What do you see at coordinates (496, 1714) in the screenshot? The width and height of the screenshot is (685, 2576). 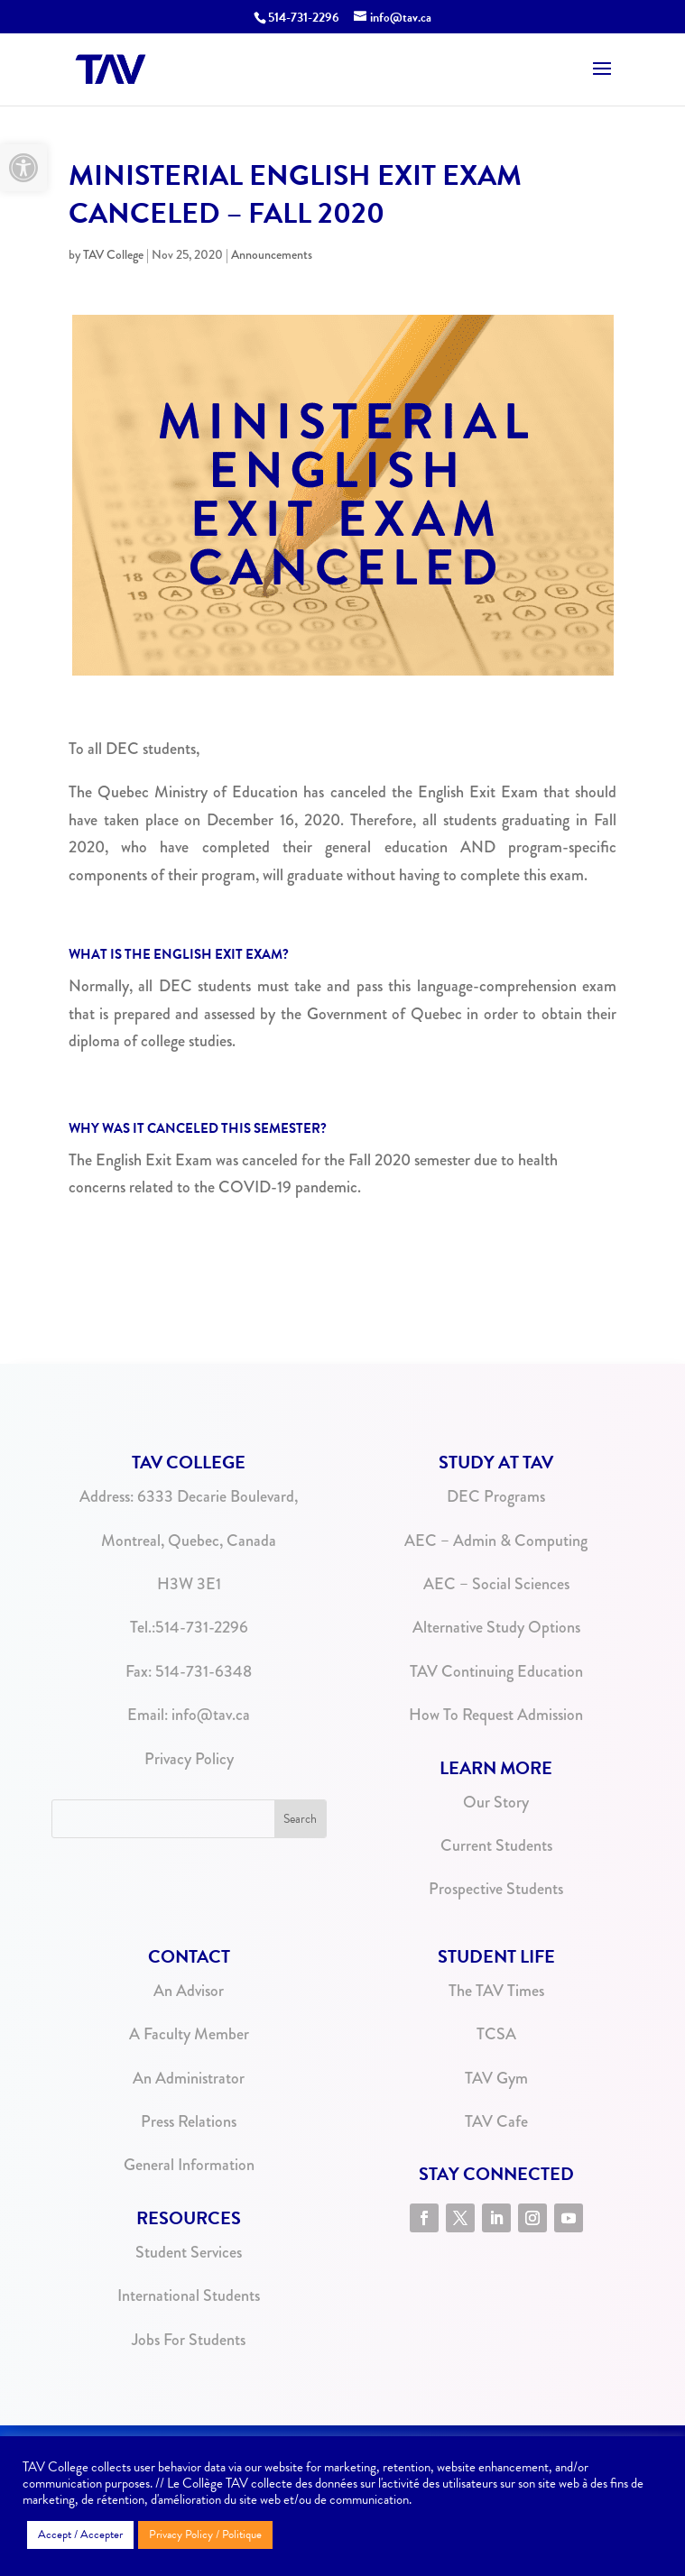 I see `How To Request Admission` at bounding box center [496, 1714].